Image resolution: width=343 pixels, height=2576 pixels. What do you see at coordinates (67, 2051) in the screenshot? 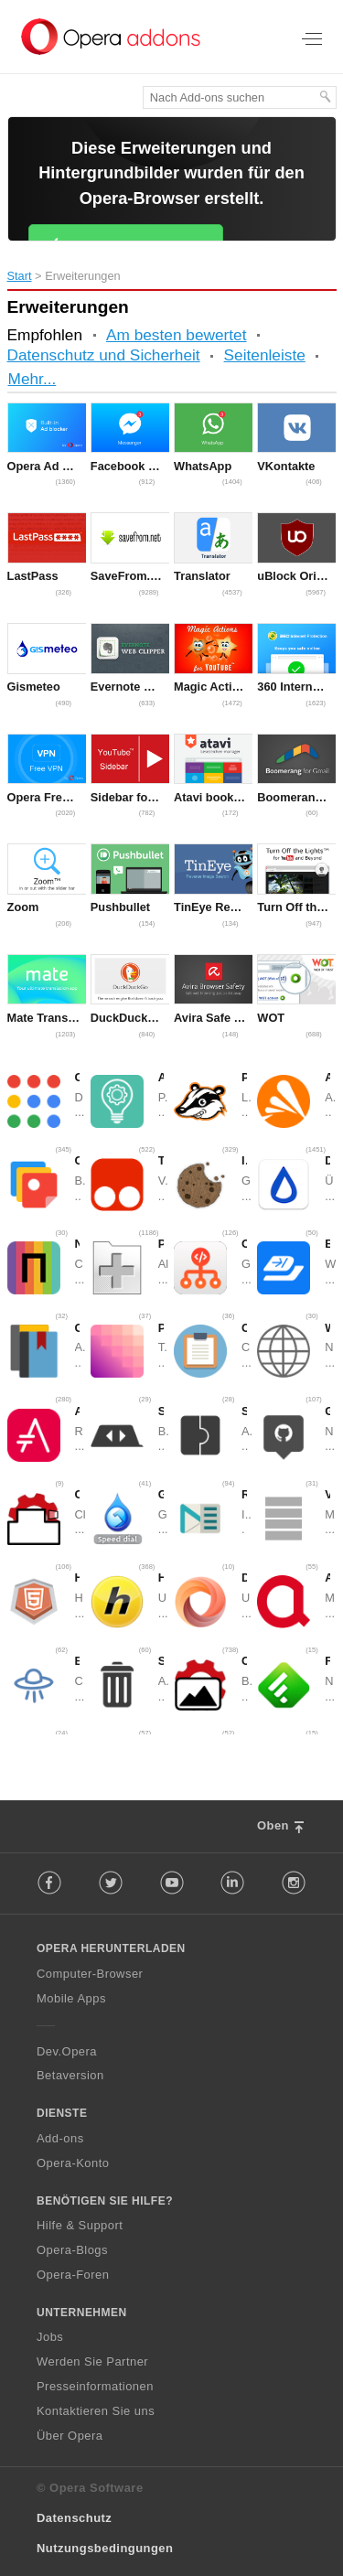
I see `Dev.Opera` at bounding box center [67, 2051].